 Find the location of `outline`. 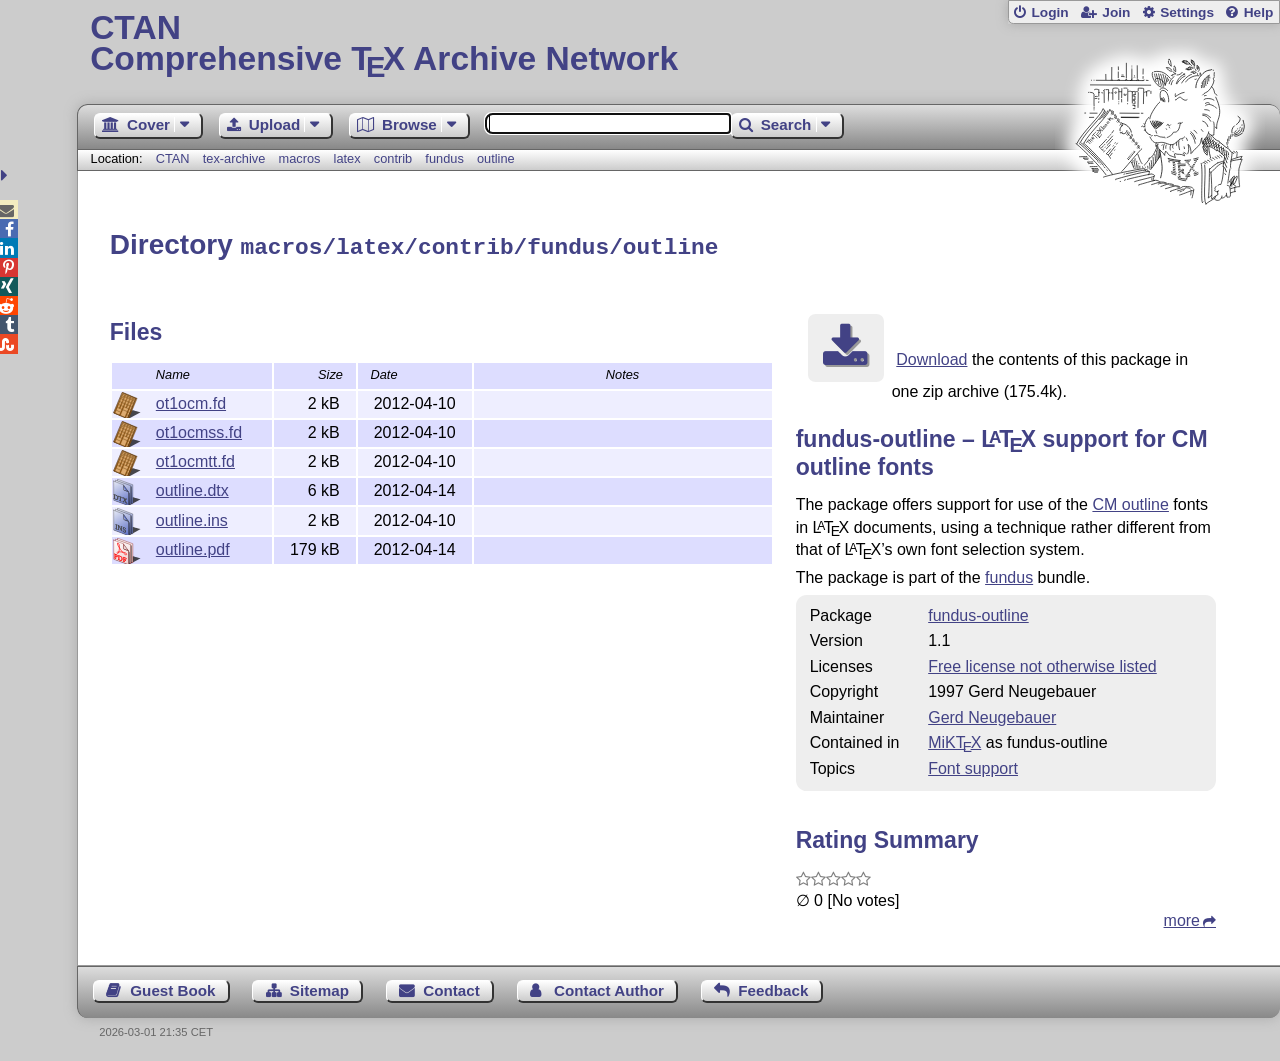

outline is located at coordinates (496, 158).